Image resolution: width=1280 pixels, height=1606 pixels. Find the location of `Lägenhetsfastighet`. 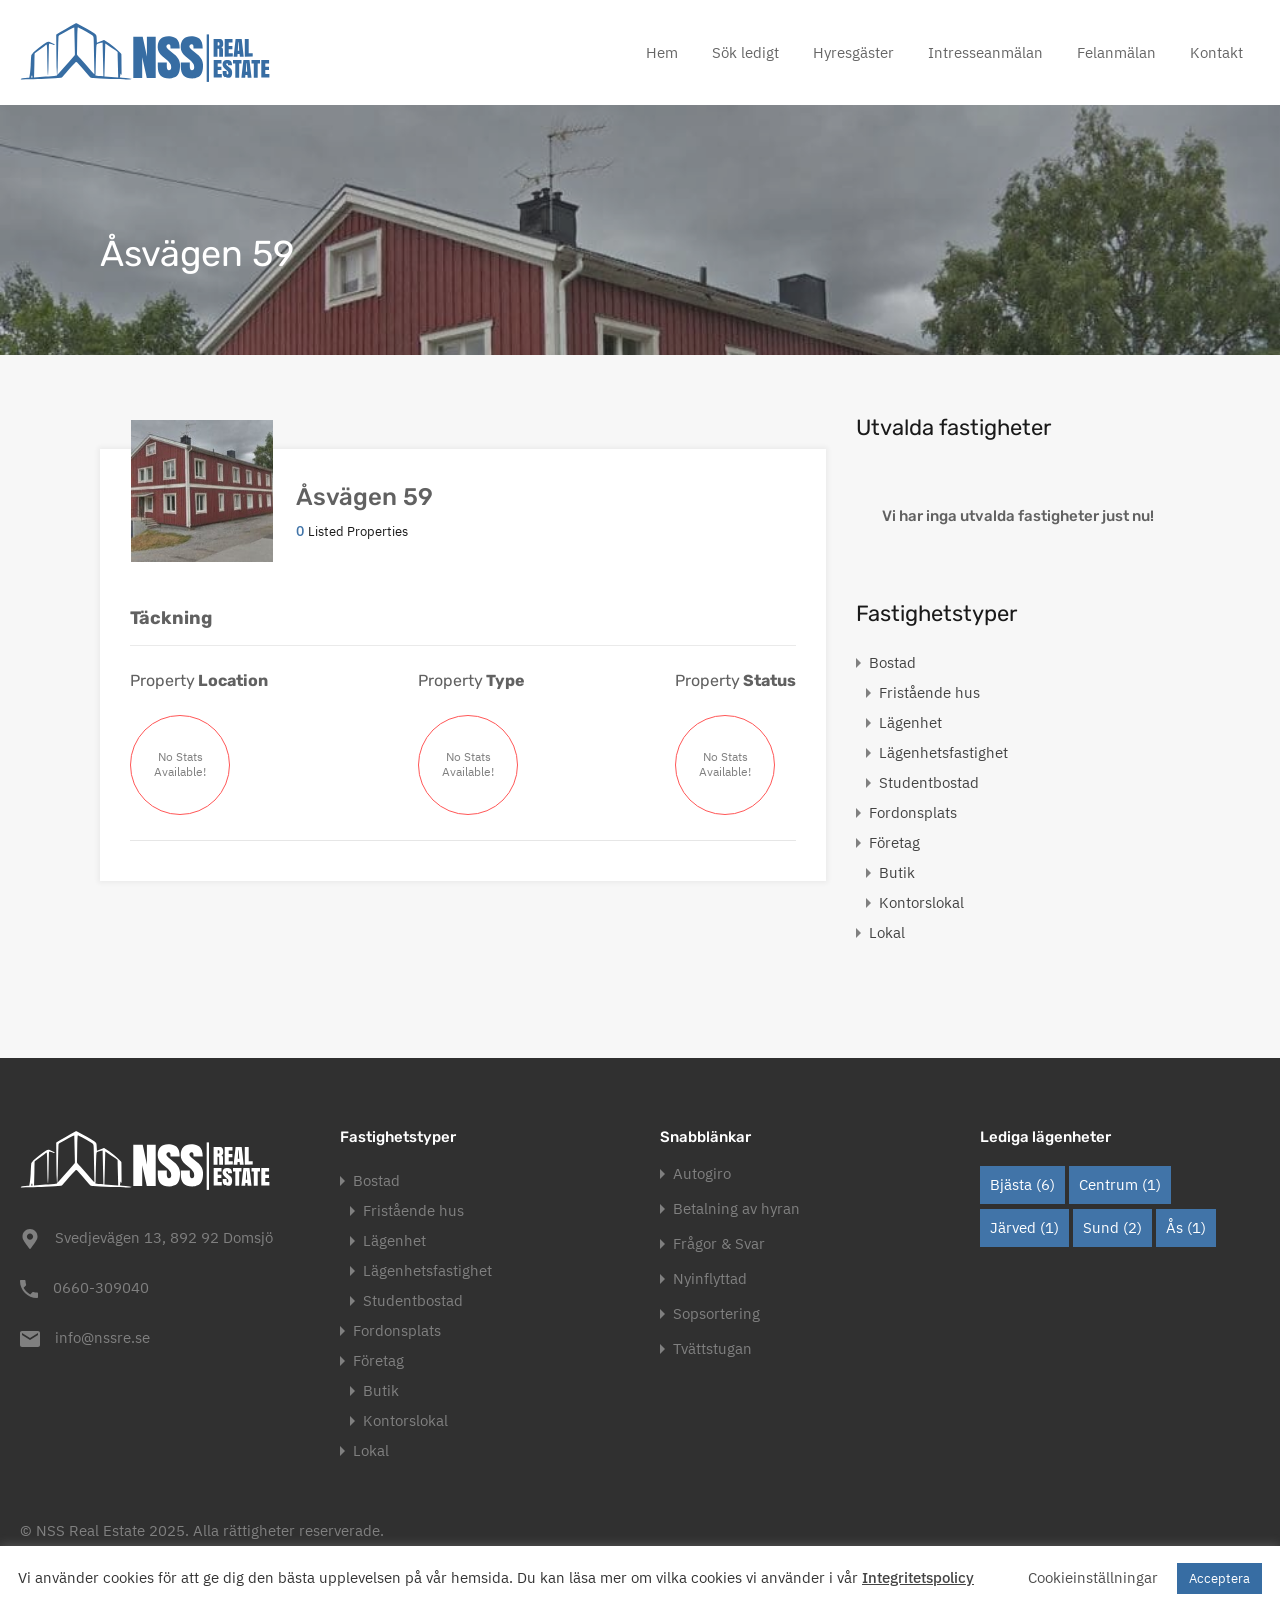

Lägenhetsfastighet is located at coordinates (943, 752).